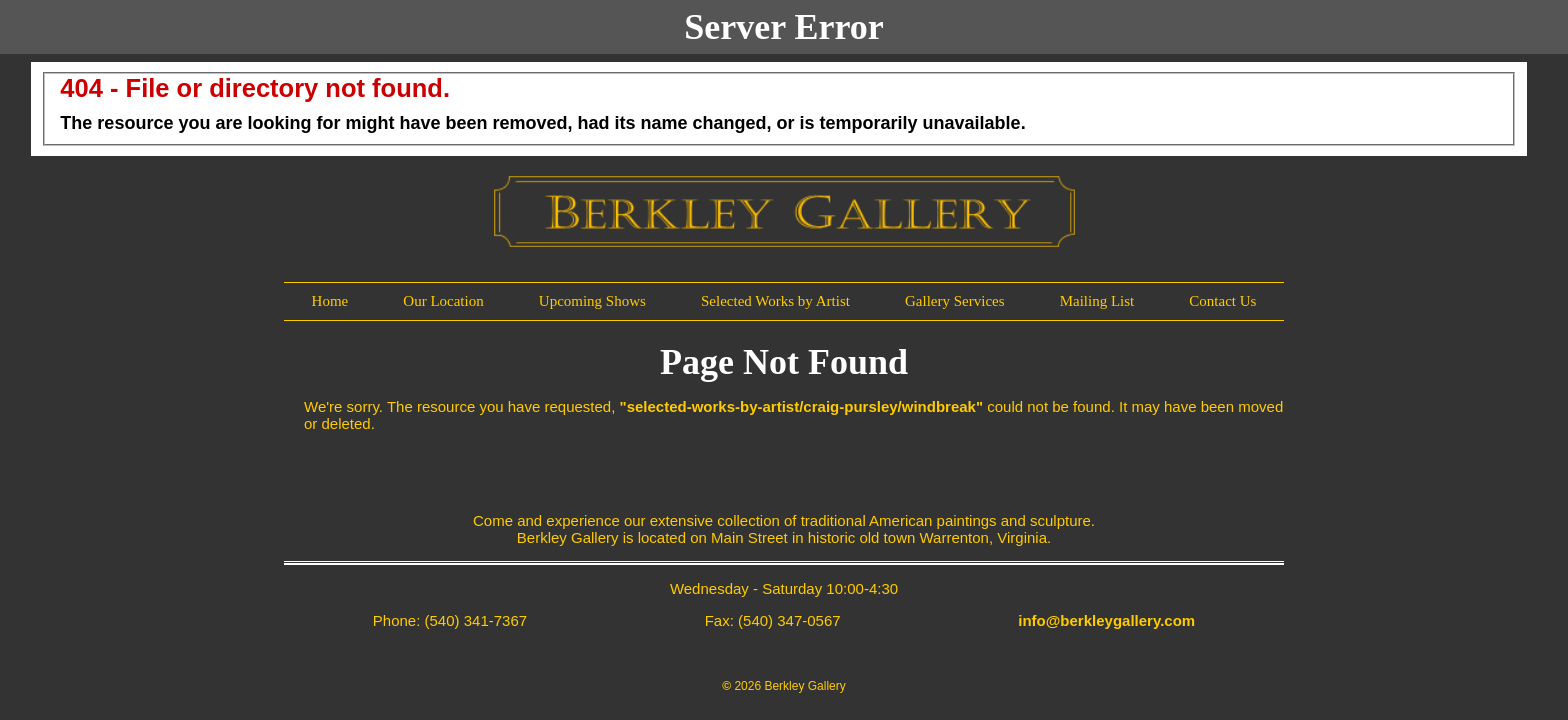  Describe the element at coordinates (1106, 620) in the screenshot. I see `info@berkleygallery.com` at that location.